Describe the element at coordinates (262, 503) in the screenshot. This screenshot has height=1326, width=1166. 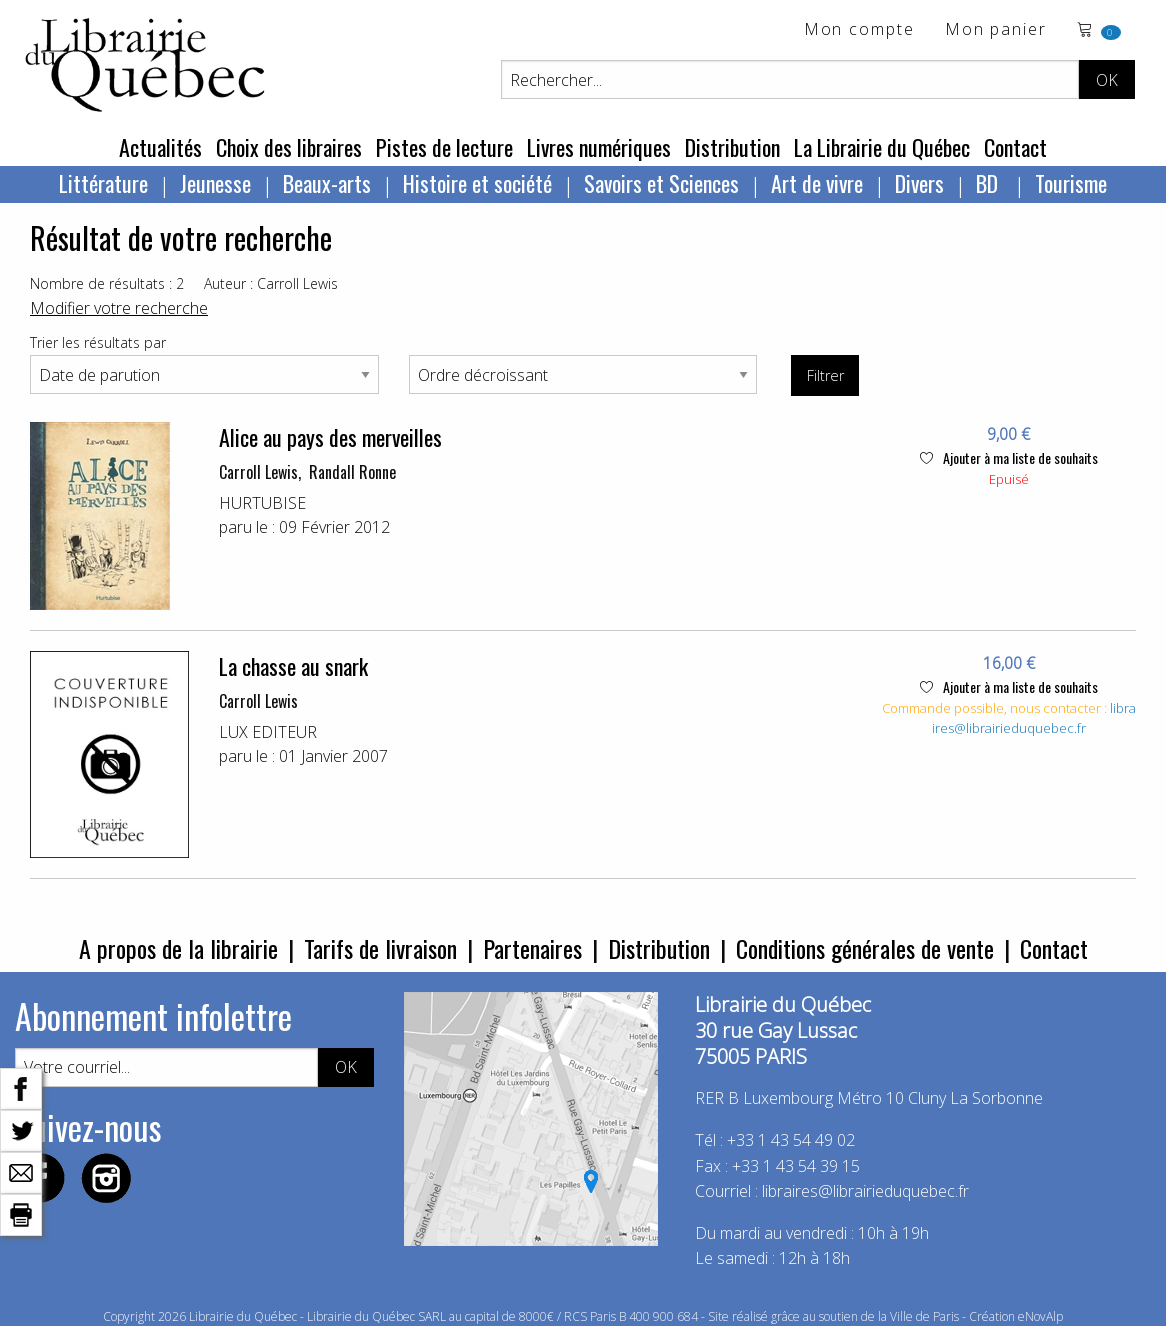
I see `HURTUBISE` at that location.